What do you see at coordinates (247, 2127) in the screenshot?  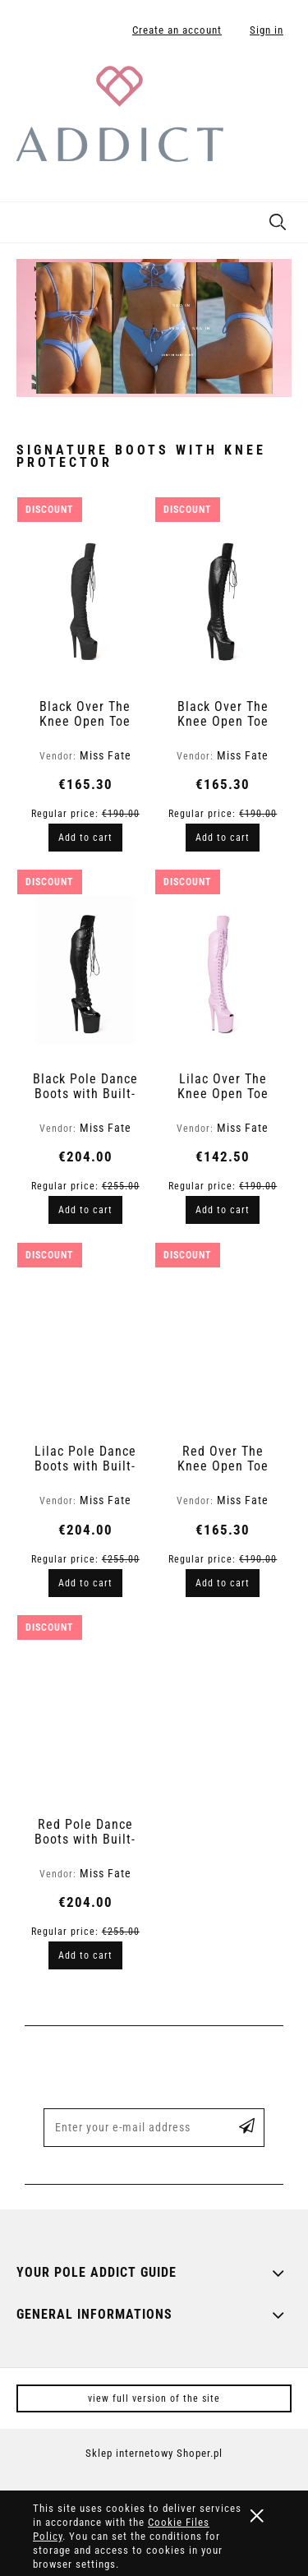 I see `[Subscribe]` at bounding box center [247, 2127].